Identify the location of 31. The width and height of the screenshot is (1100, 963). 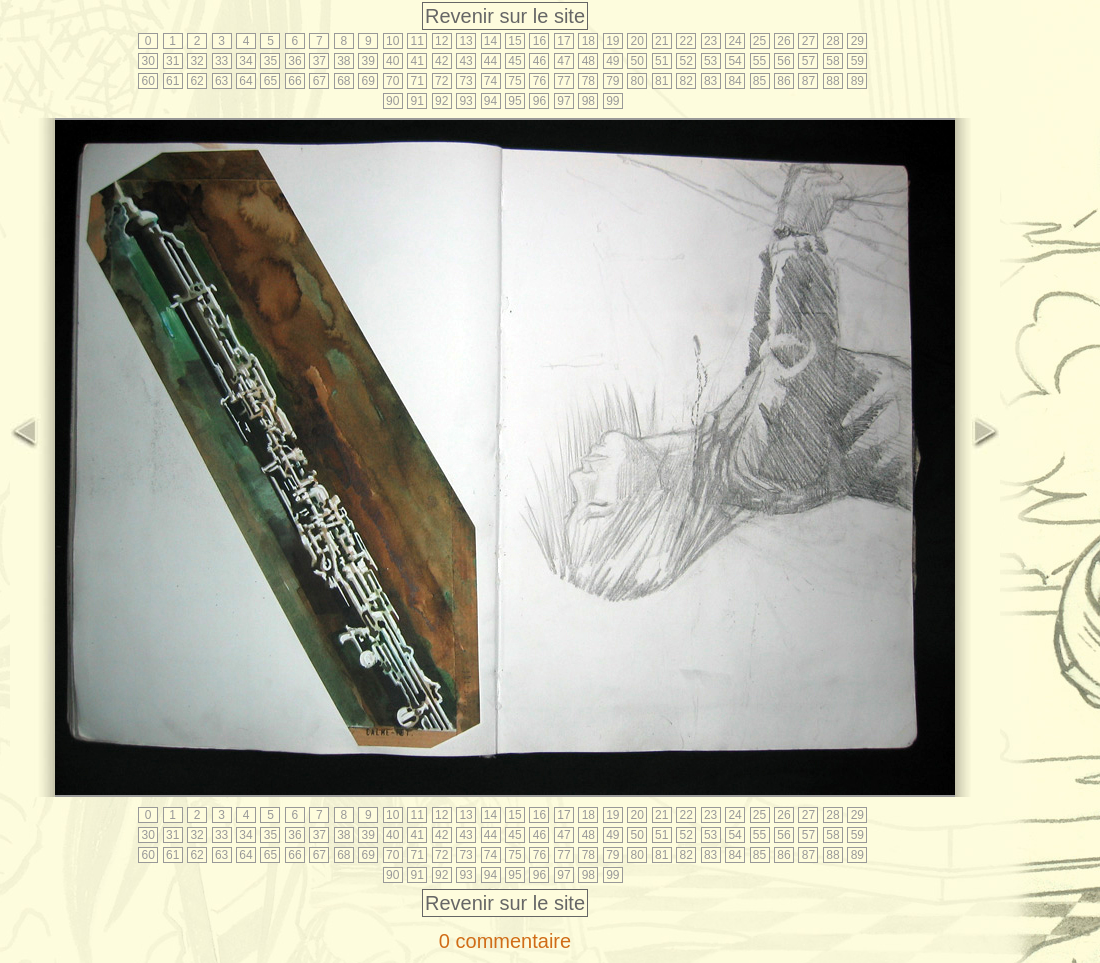
(172, 61).